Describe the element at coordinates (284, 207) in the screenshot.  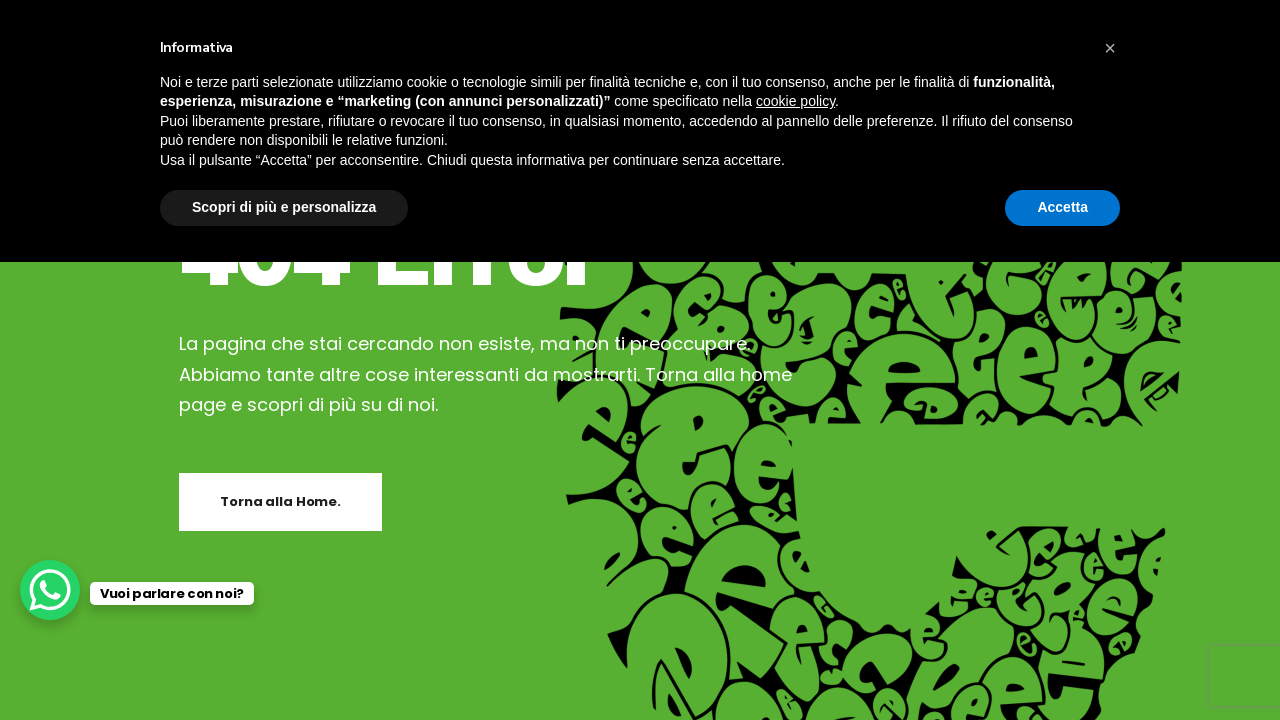
I see `Scopri di più e personalizza [button]` at that location.